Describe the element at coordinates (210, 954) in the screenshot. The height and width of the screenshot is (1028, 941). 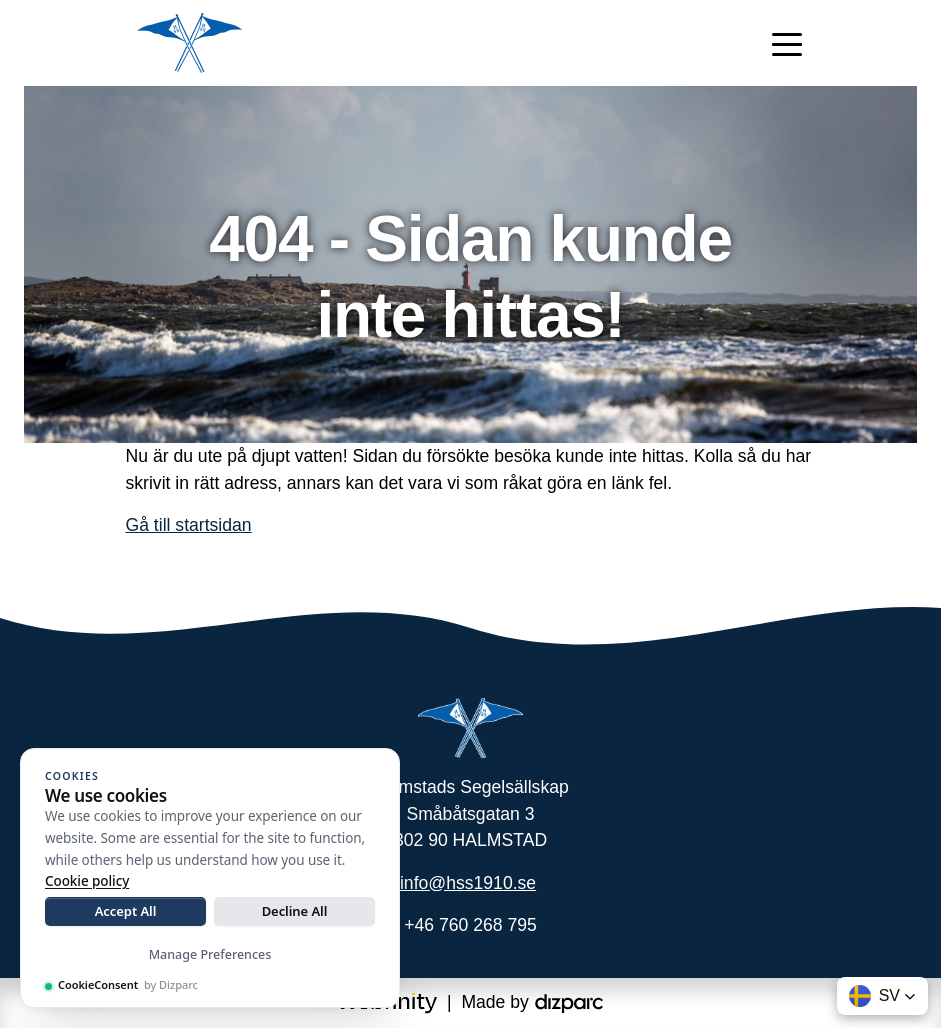
I see `Manage Preferences` at that location.